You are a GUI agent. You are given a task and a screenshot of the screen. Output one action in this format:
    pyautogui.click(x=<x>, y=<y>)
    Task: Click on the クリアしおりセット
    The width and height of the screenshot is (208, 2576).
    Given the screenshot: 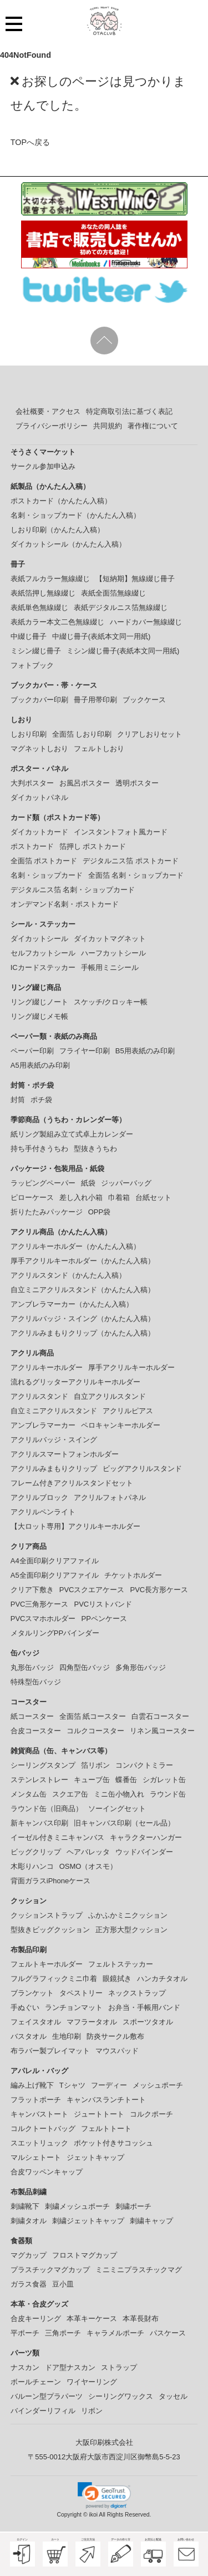 What is the action you would take?
    pyautogui.click(x=149, y=734)
    